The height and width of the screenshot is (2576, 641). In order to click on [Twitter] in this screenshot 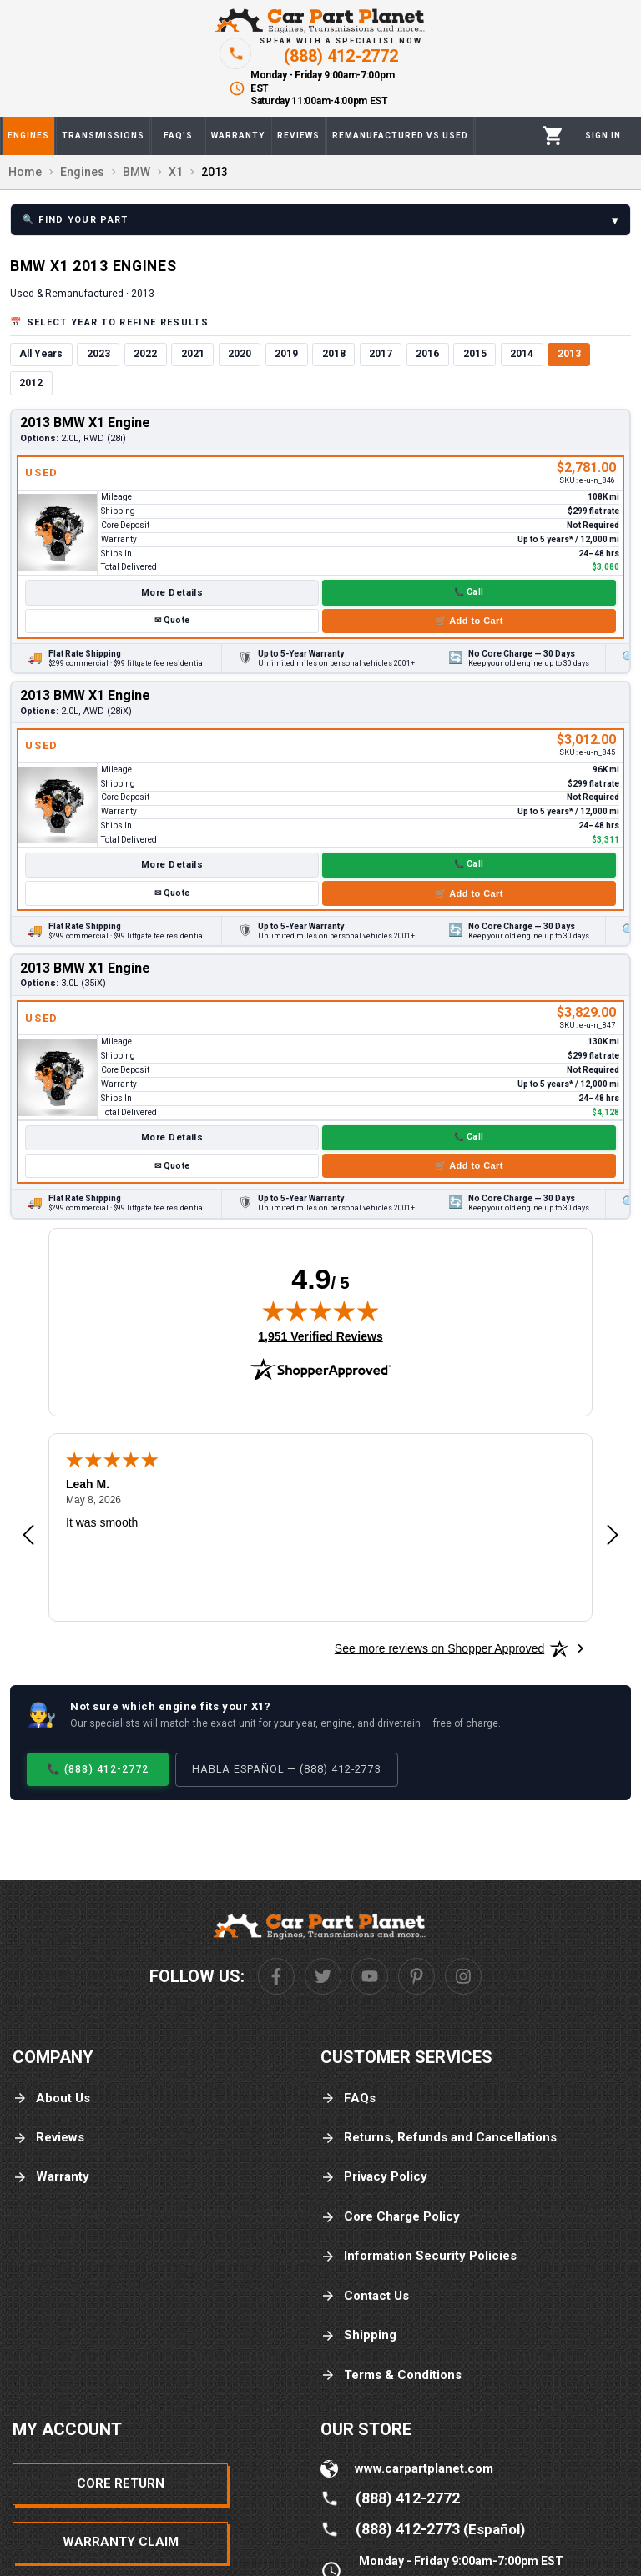, I will do `click(323, 1976)`.